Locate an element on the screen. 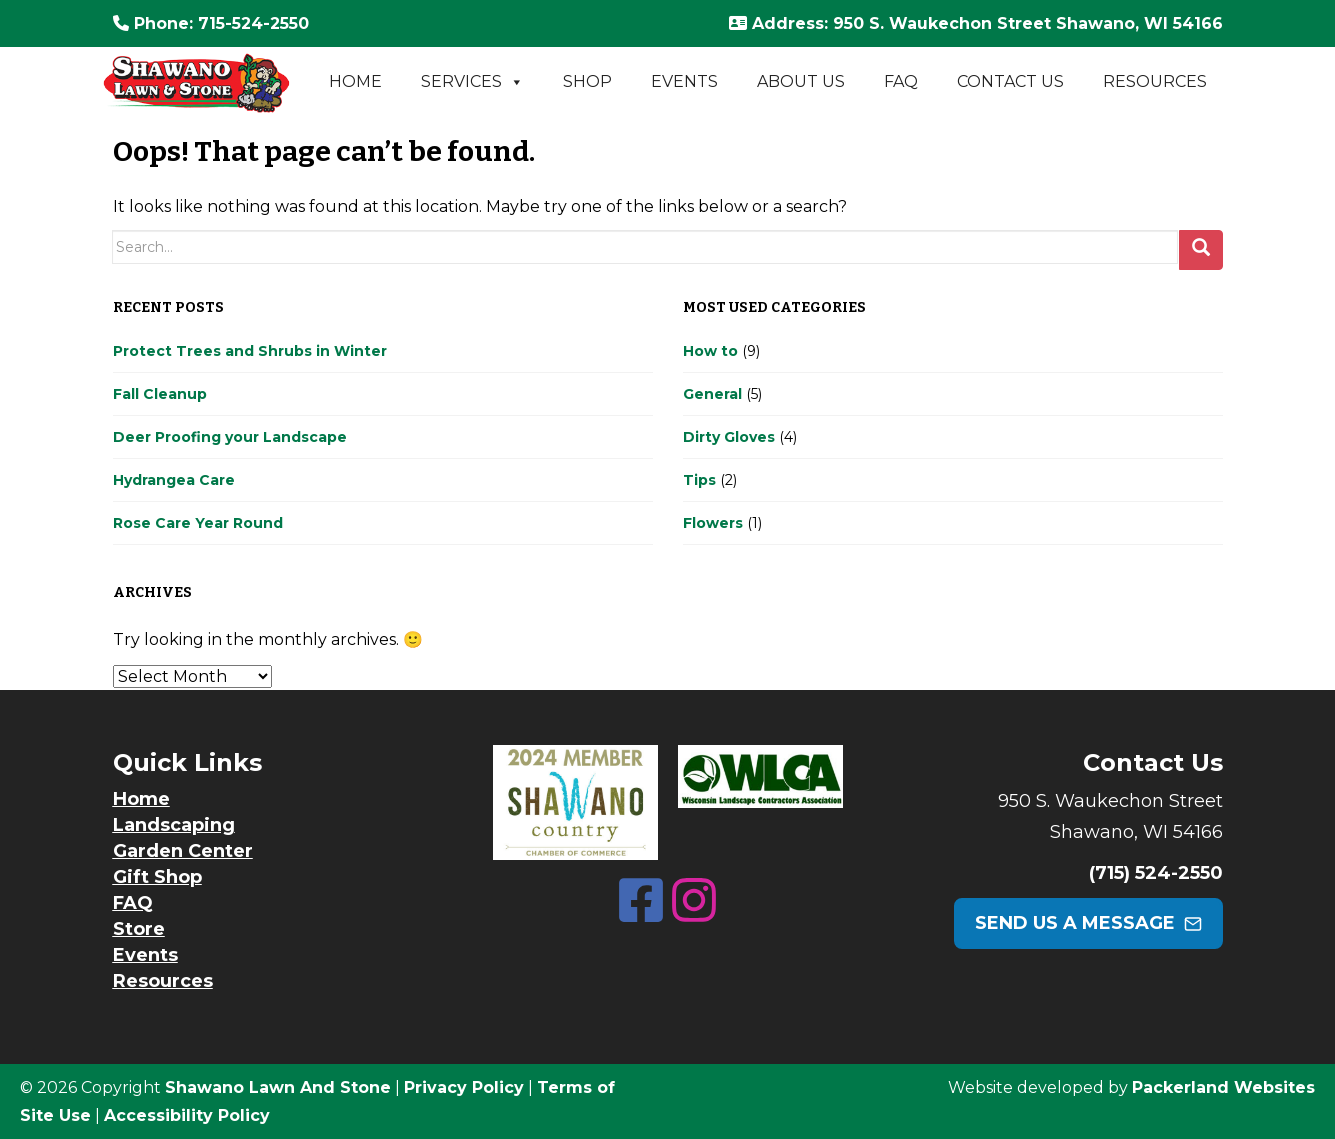 The image size is (1335, 1139). Deer Proofing your Landscape is located at coordinates (230, 437).